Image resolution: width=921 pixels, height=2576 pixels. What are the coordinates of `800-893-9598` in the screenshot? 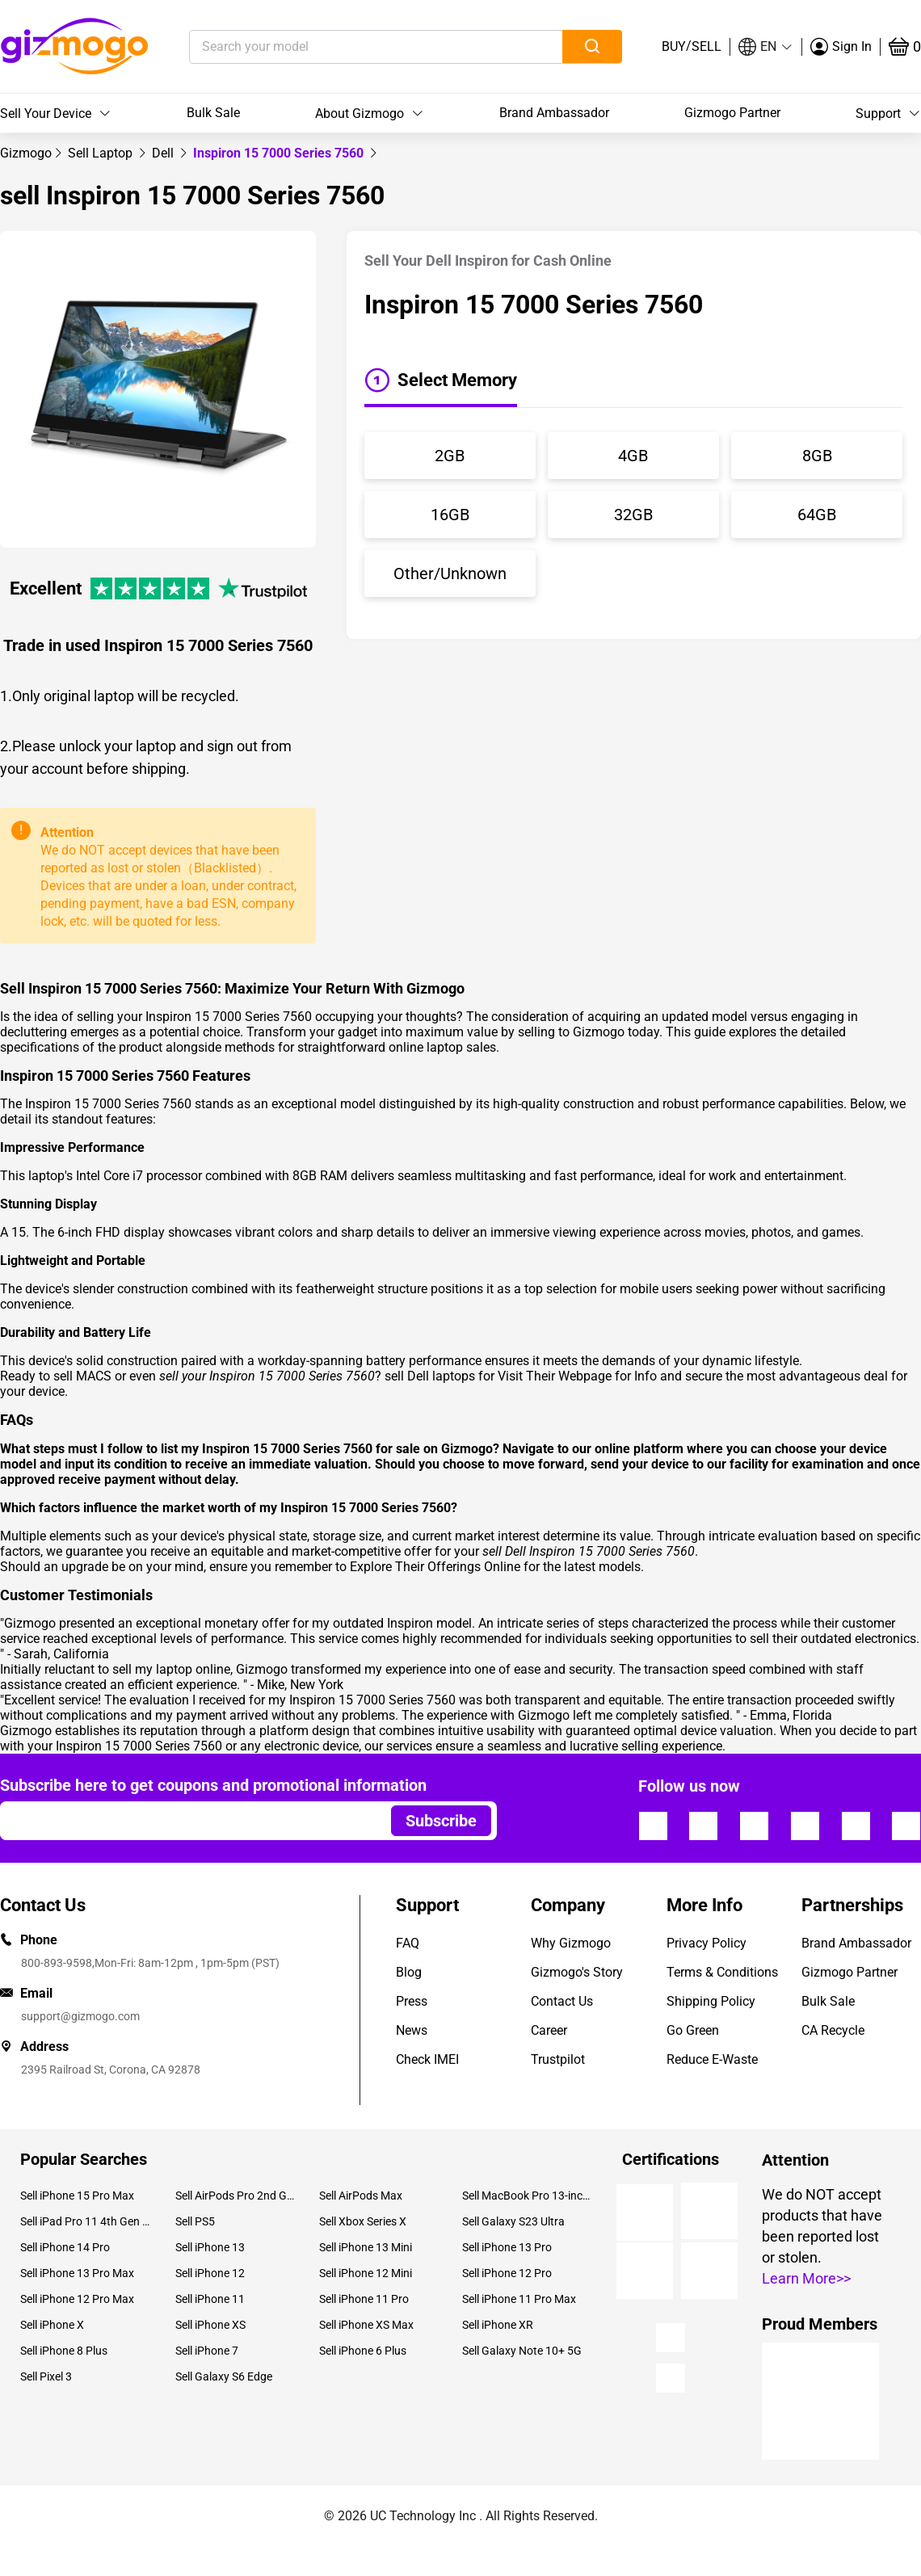 It's located at (56, 1962).